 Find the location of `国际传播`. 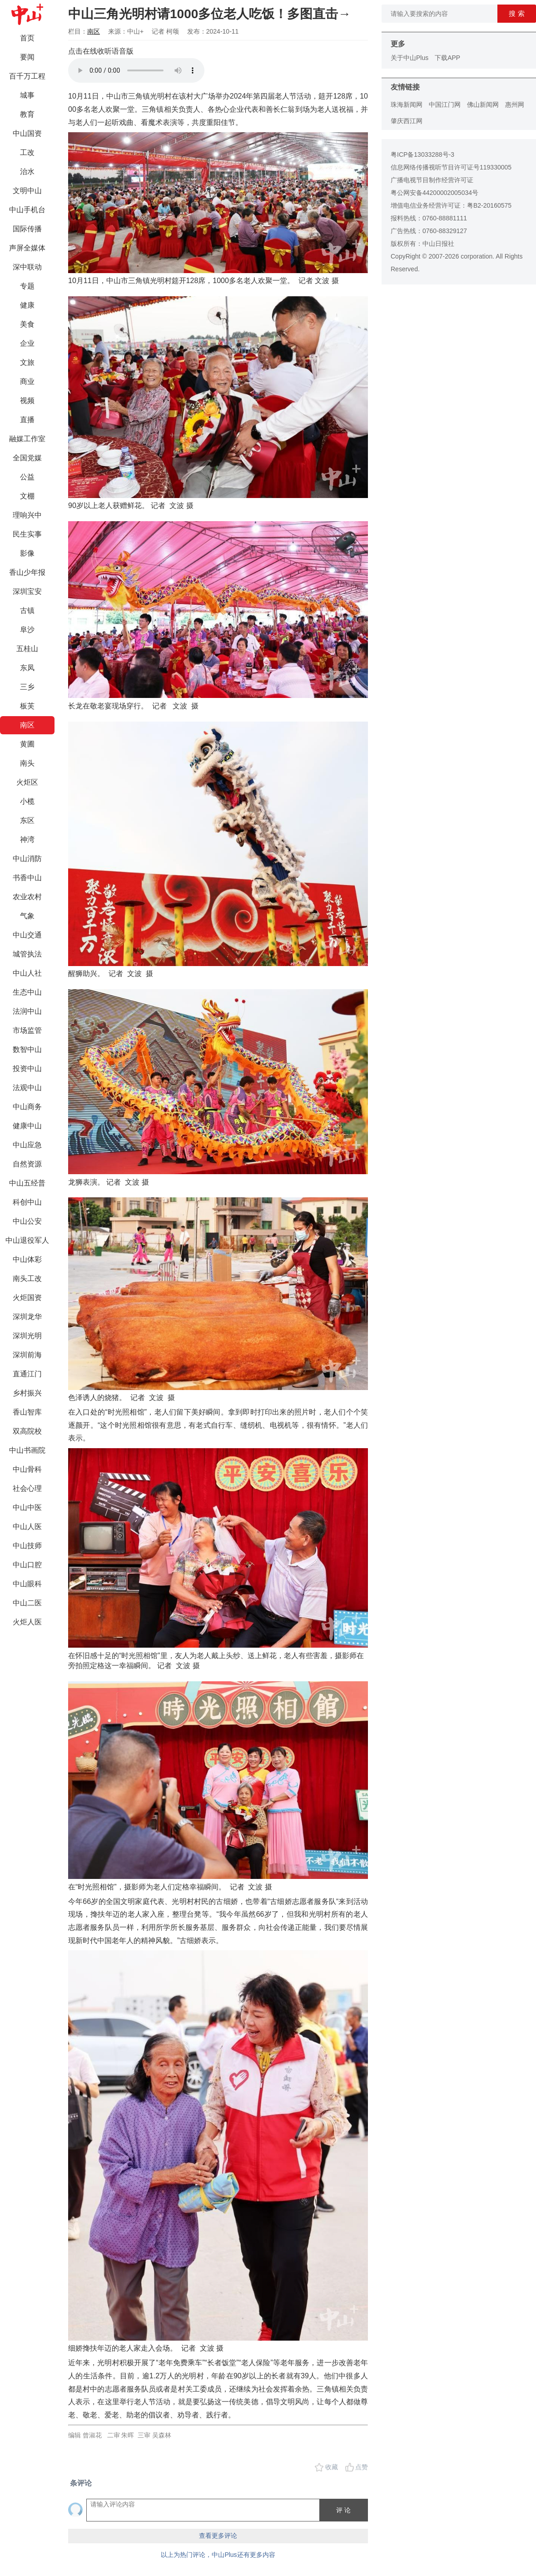

国际传播 is located at coordinates (27, 229).